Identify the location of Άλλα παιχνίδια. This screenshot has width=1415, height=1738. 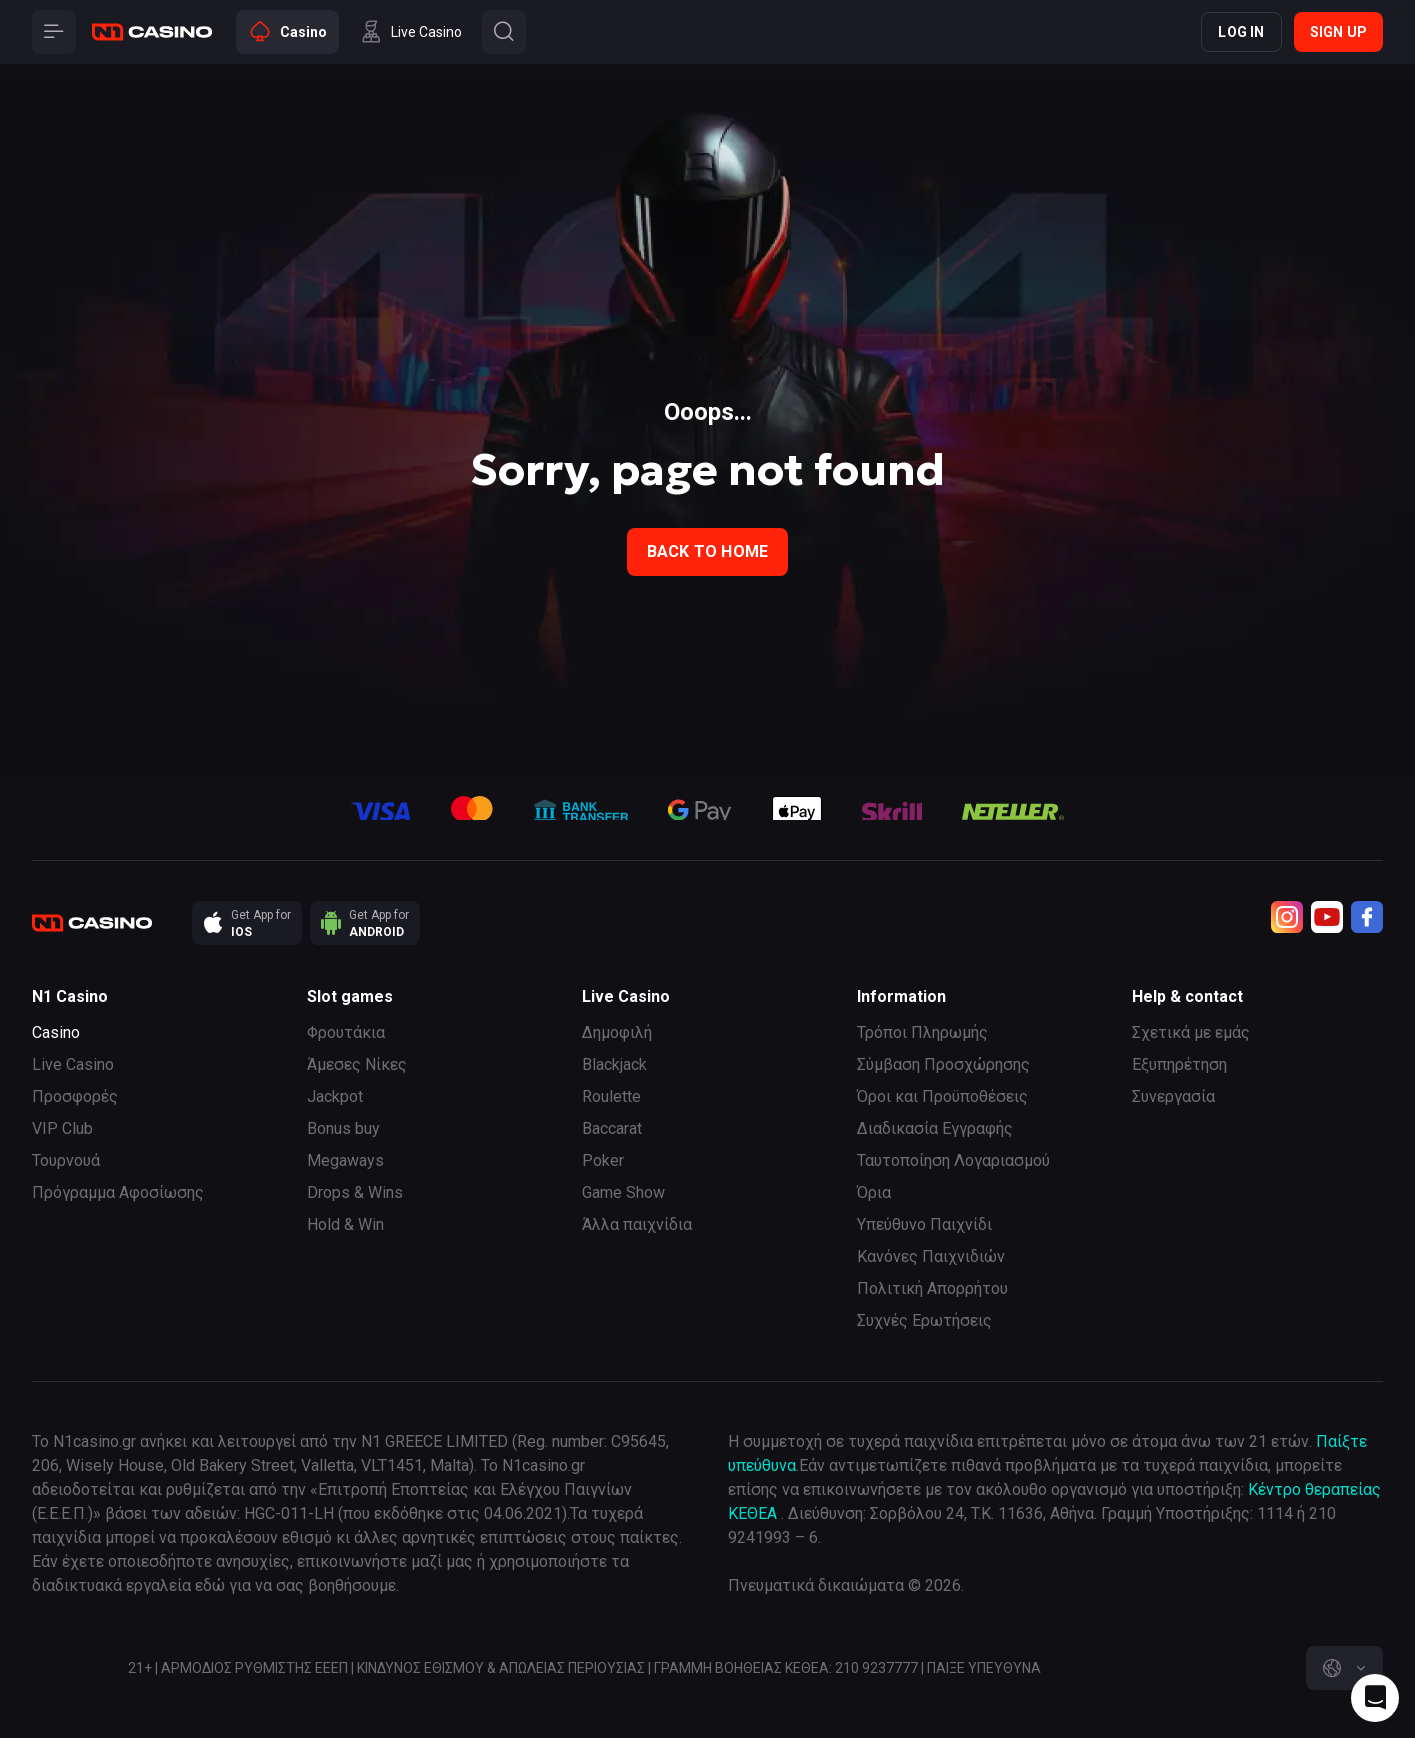
(637, 1224).